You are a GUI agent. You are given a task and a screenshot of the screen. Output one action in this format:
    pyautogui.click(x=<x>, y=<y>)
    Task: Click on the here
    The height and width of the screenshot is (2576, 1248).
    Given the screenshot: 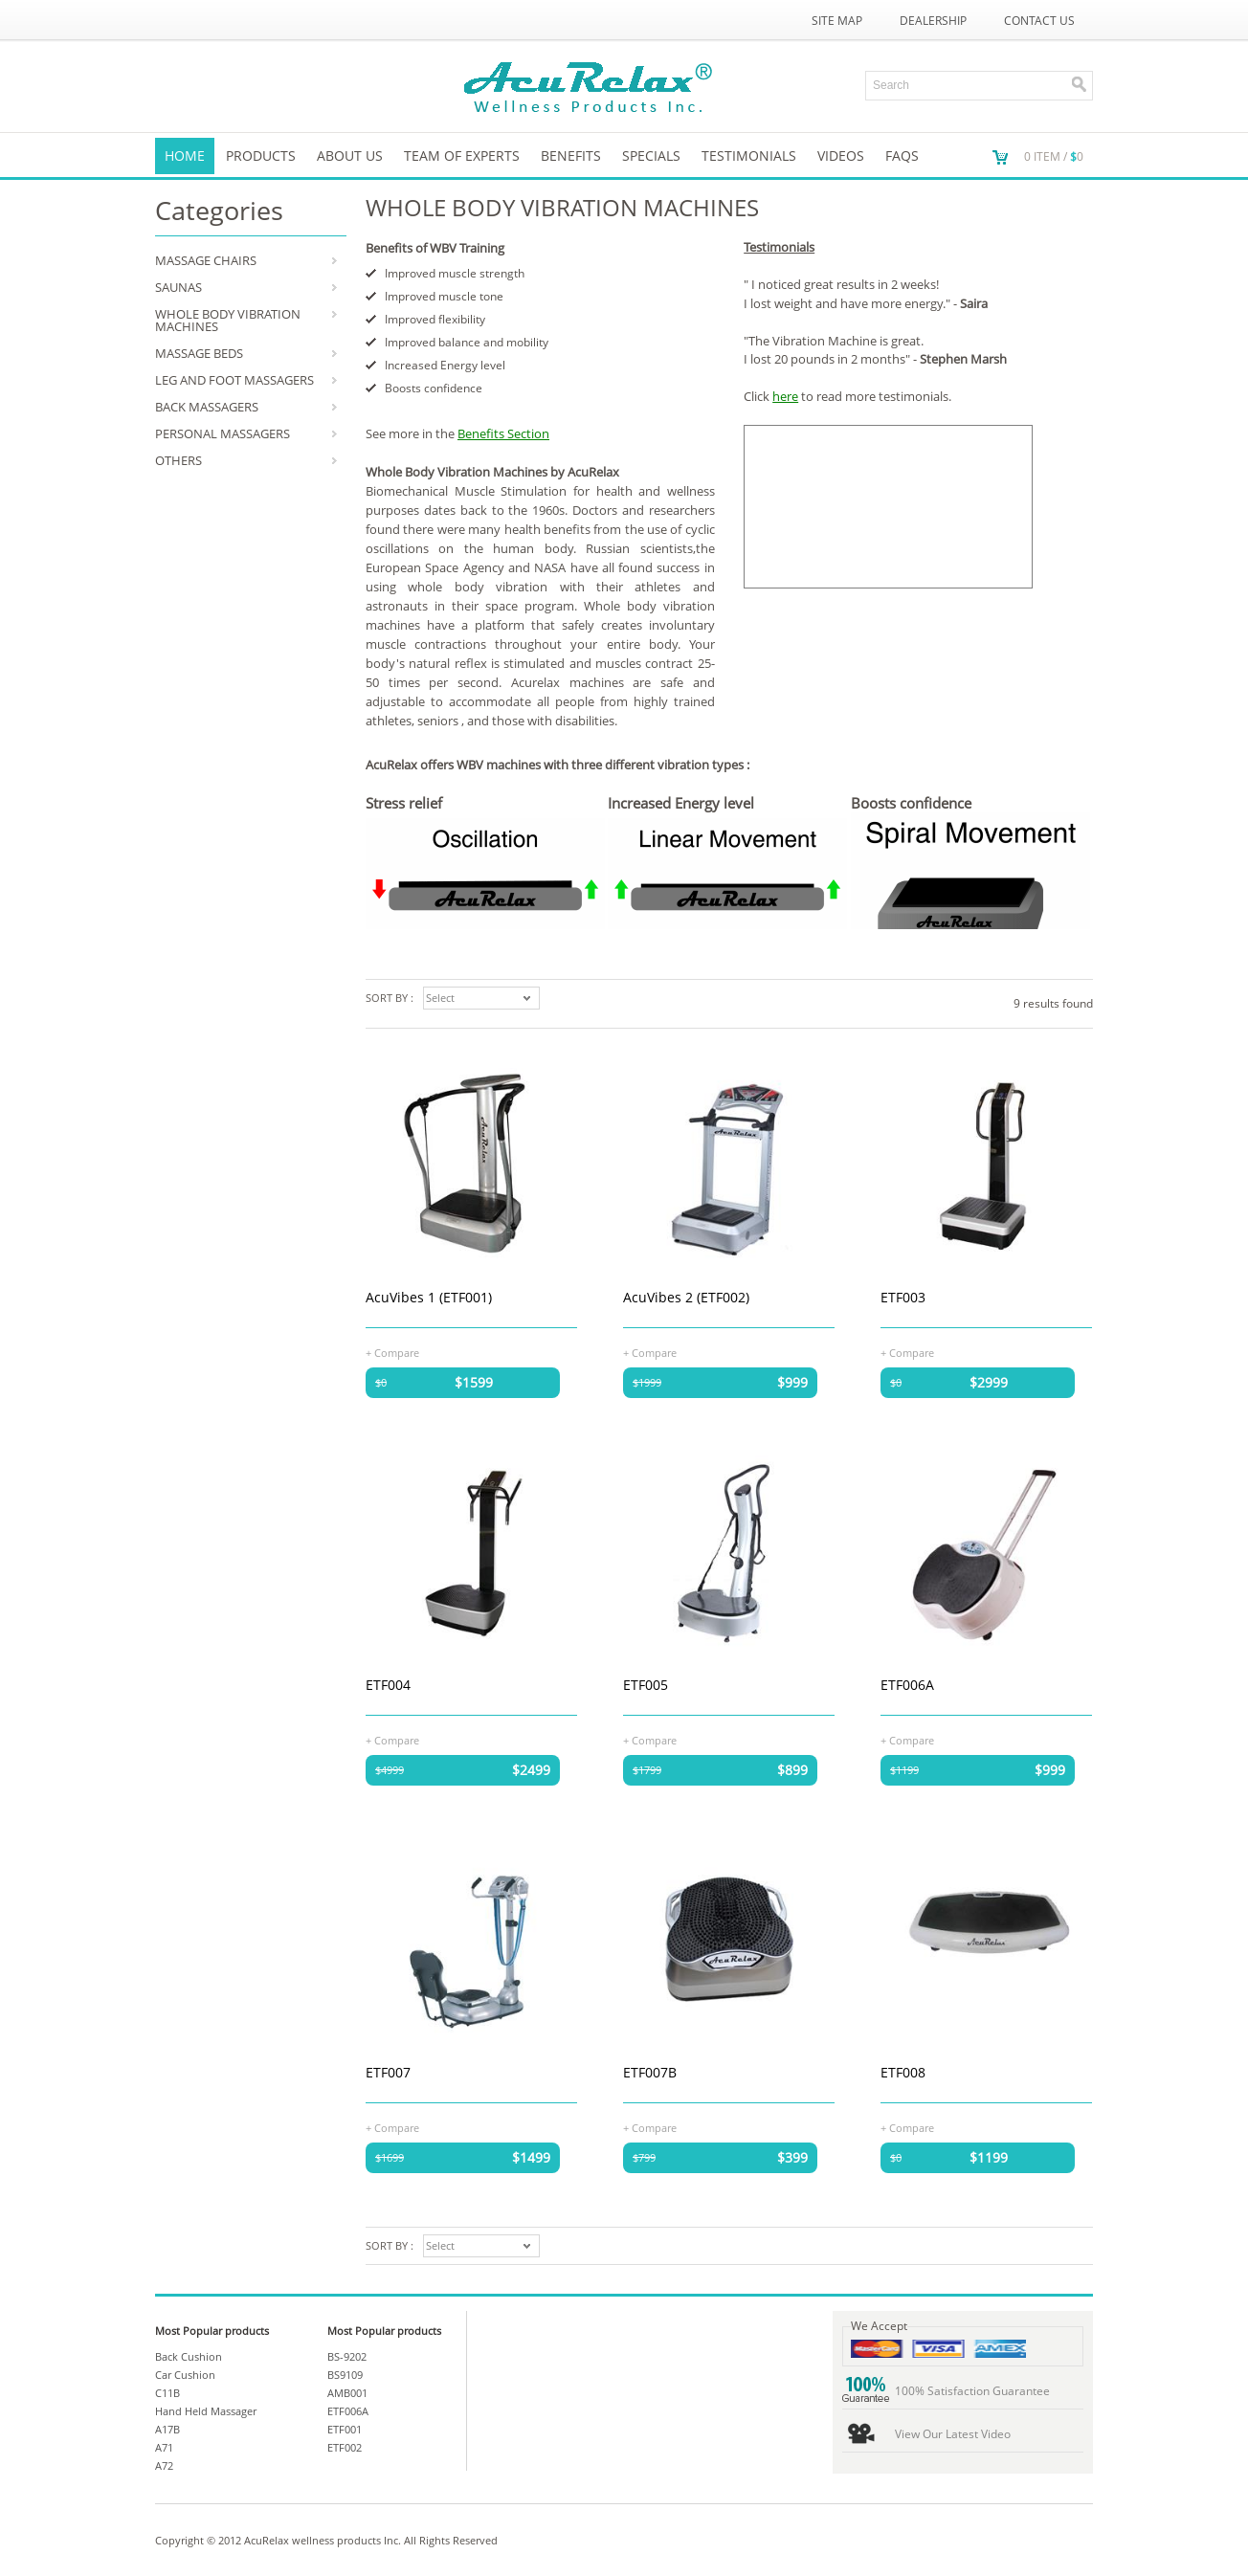 What is the action you would take?
    pyautogui.click(x=785, y=396)
    